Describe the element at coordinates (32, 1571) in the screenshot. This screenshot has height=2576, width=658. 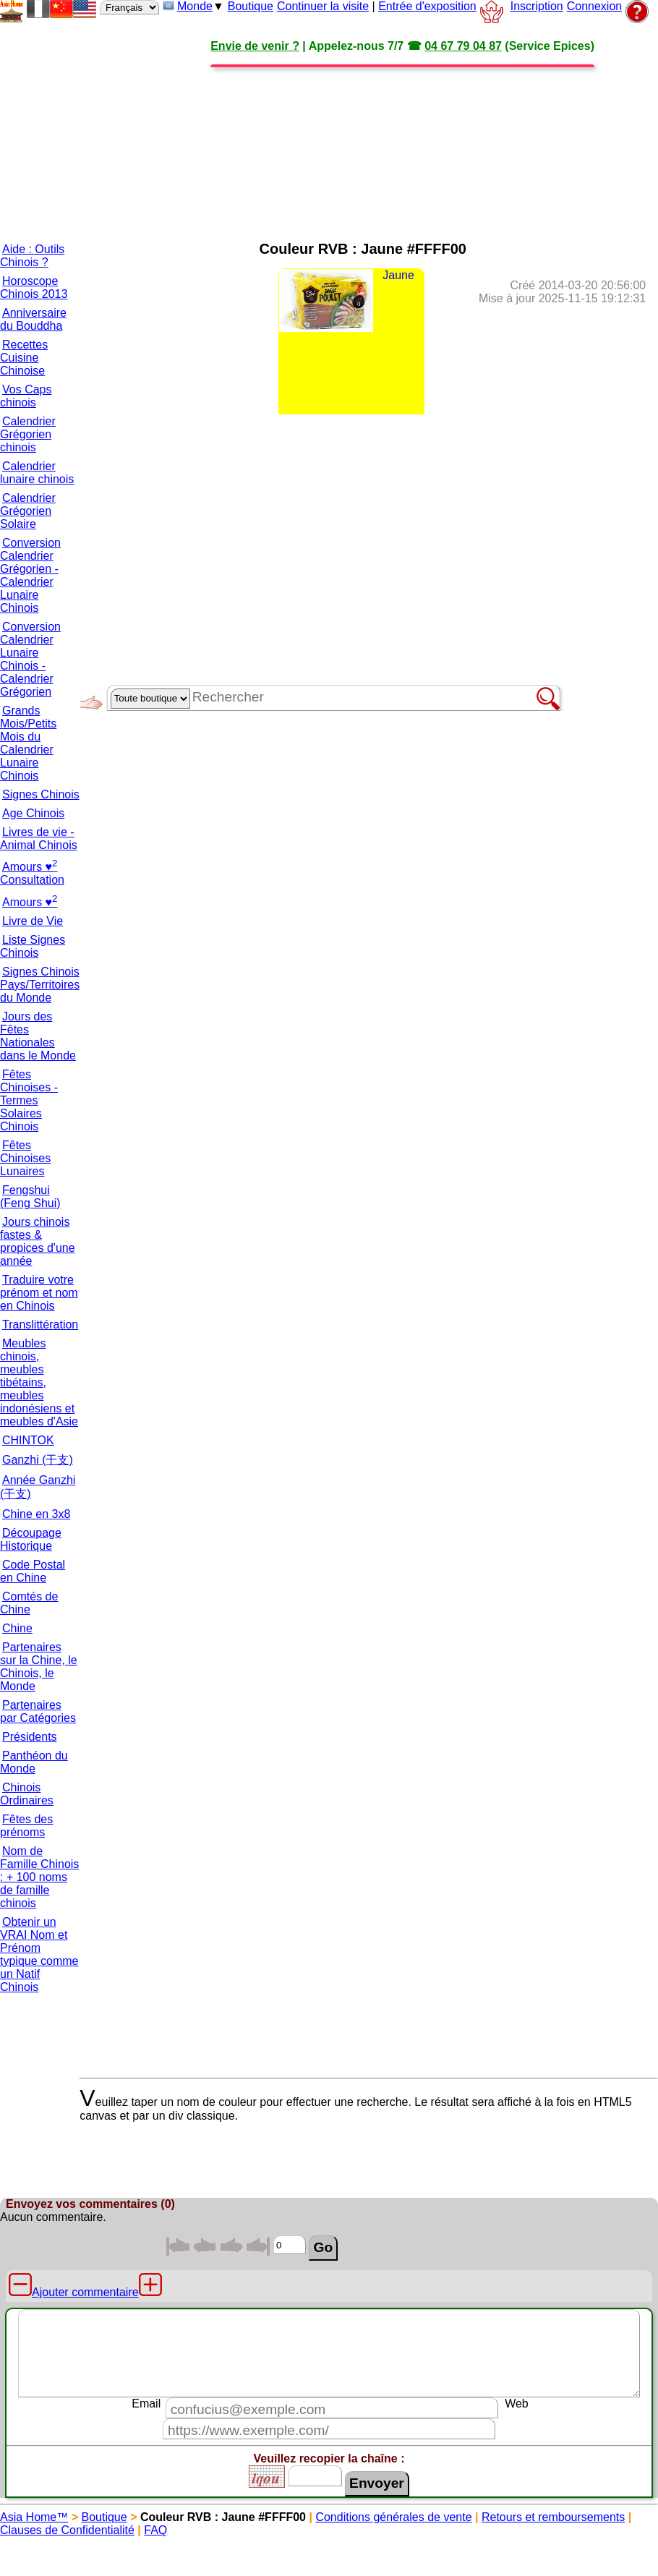
I see `Code Postal en Chine` at that location.